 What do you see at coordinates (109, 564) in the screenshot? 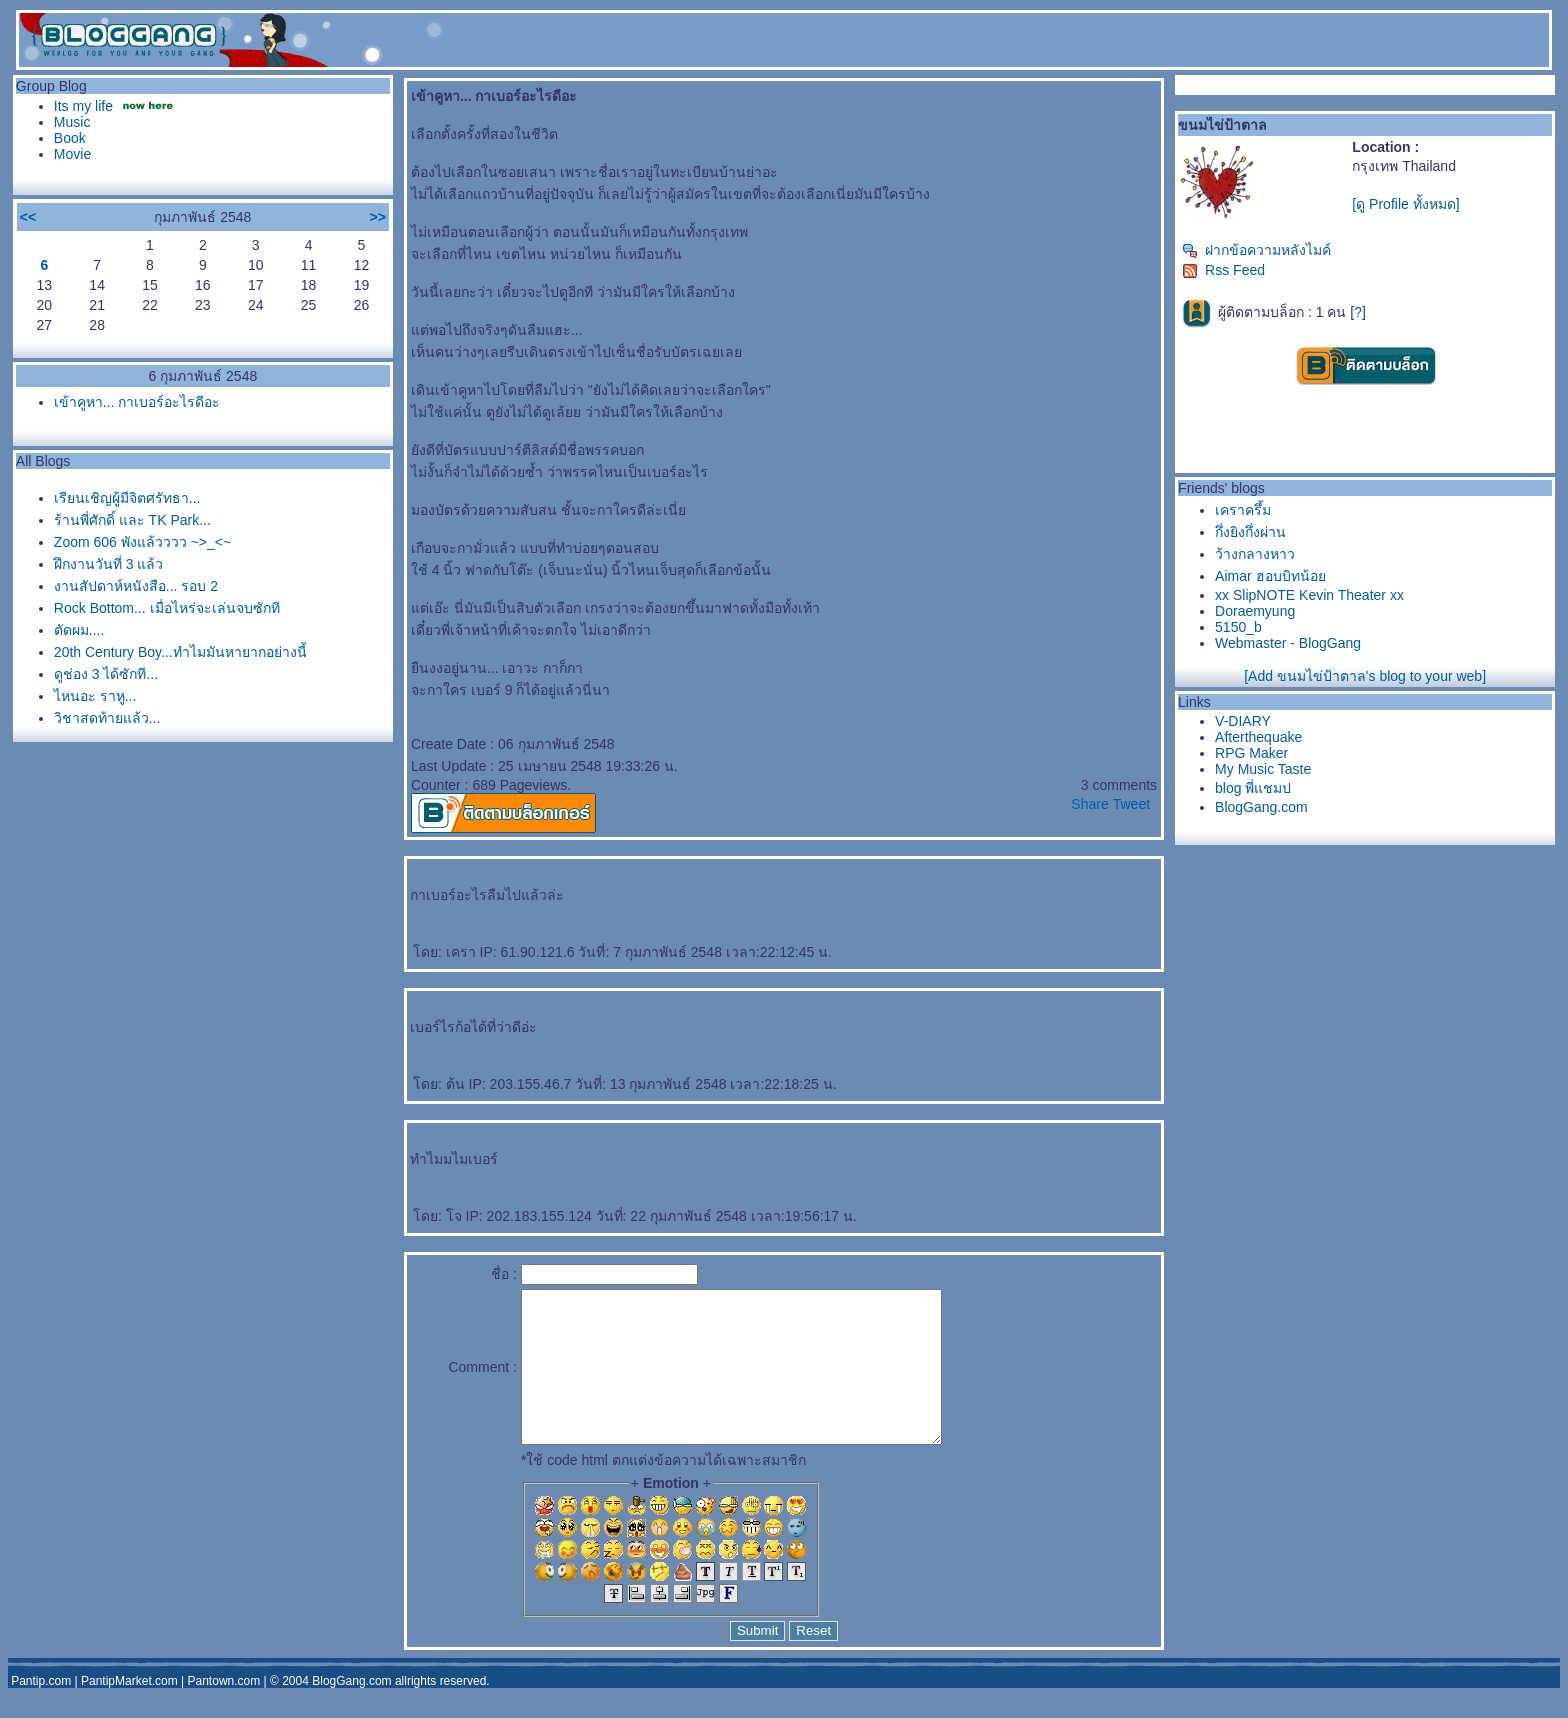
I see `ฝึกงานวันที่ 3 แล้ว` at bounding box center [109, 564].